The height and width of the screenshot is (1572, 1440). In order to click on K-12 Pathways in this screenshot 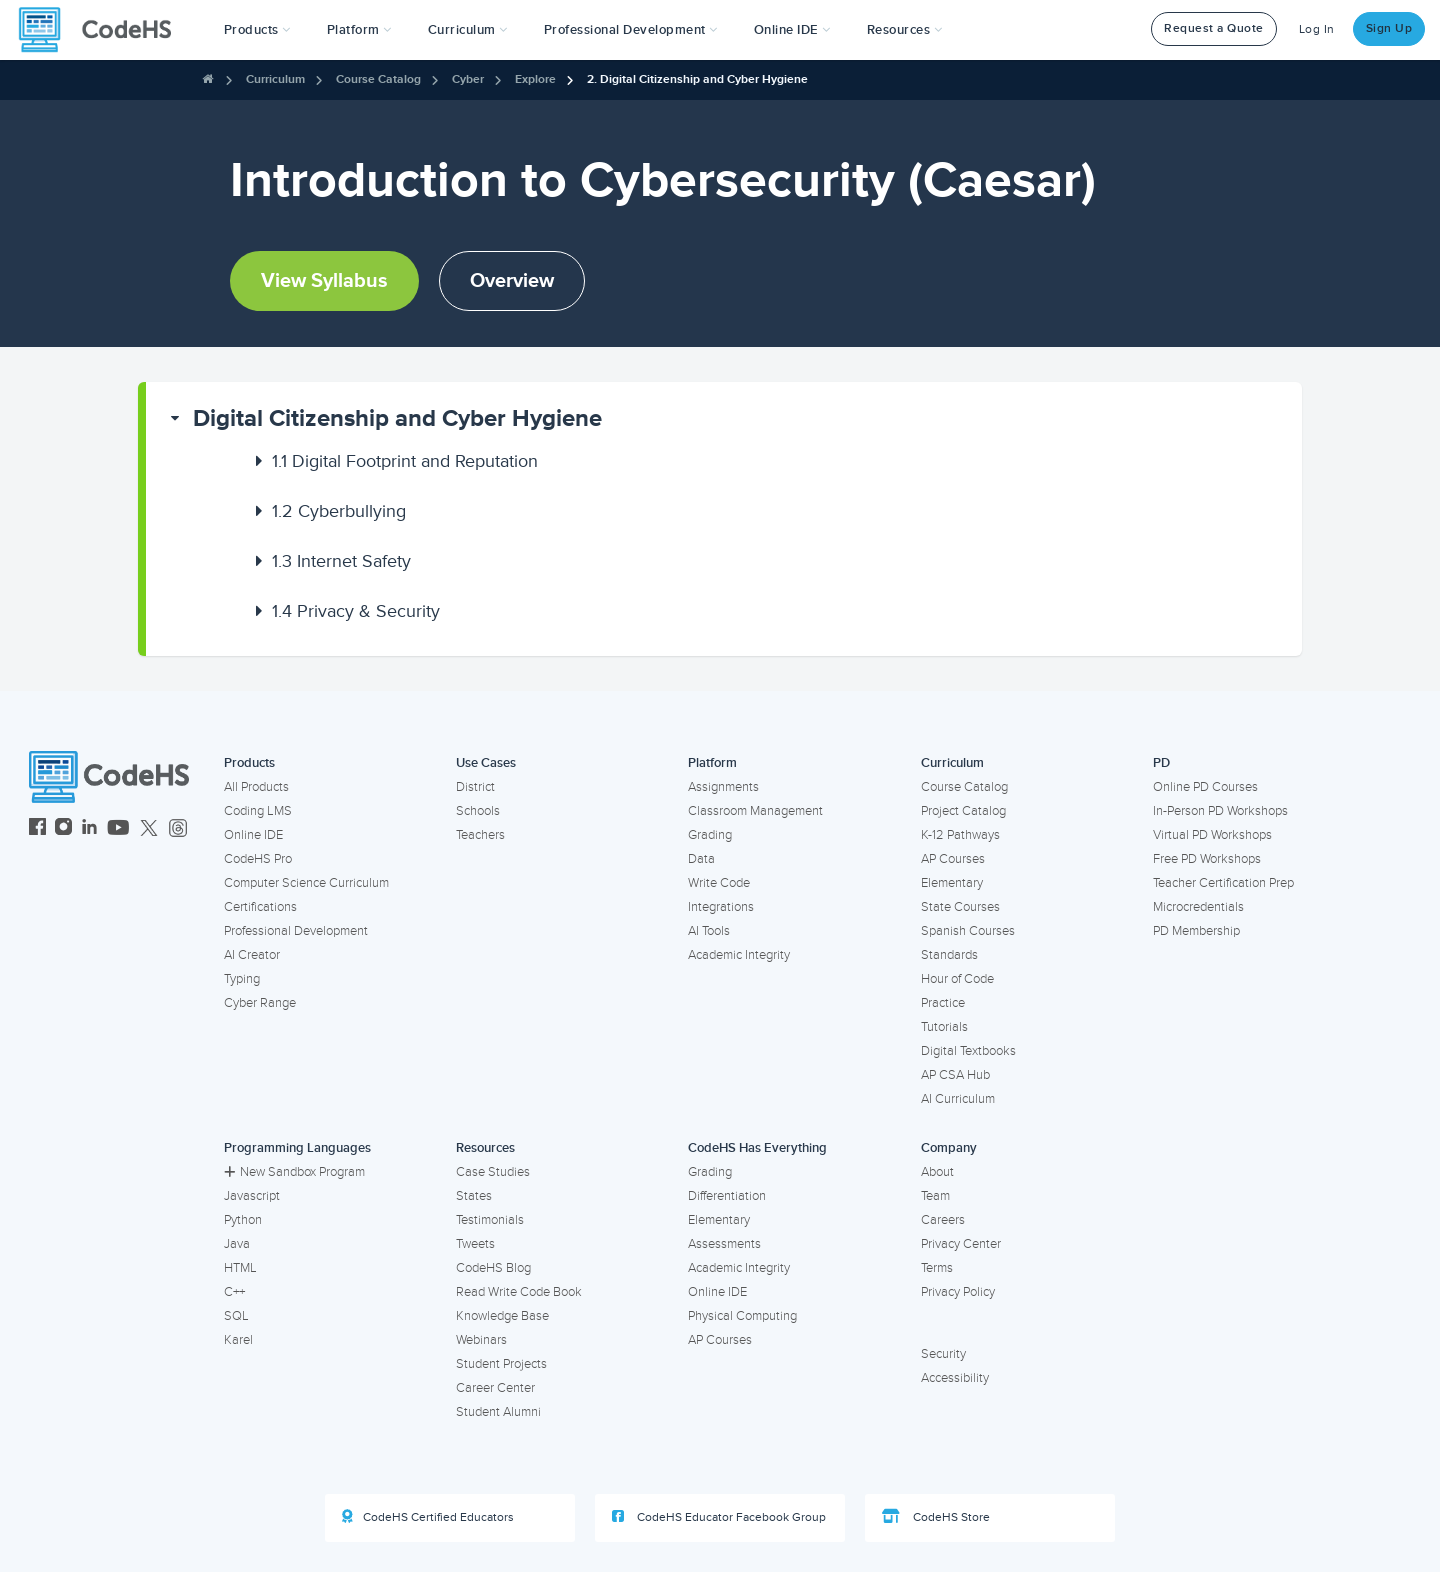, I will do `click(960, 835)`.